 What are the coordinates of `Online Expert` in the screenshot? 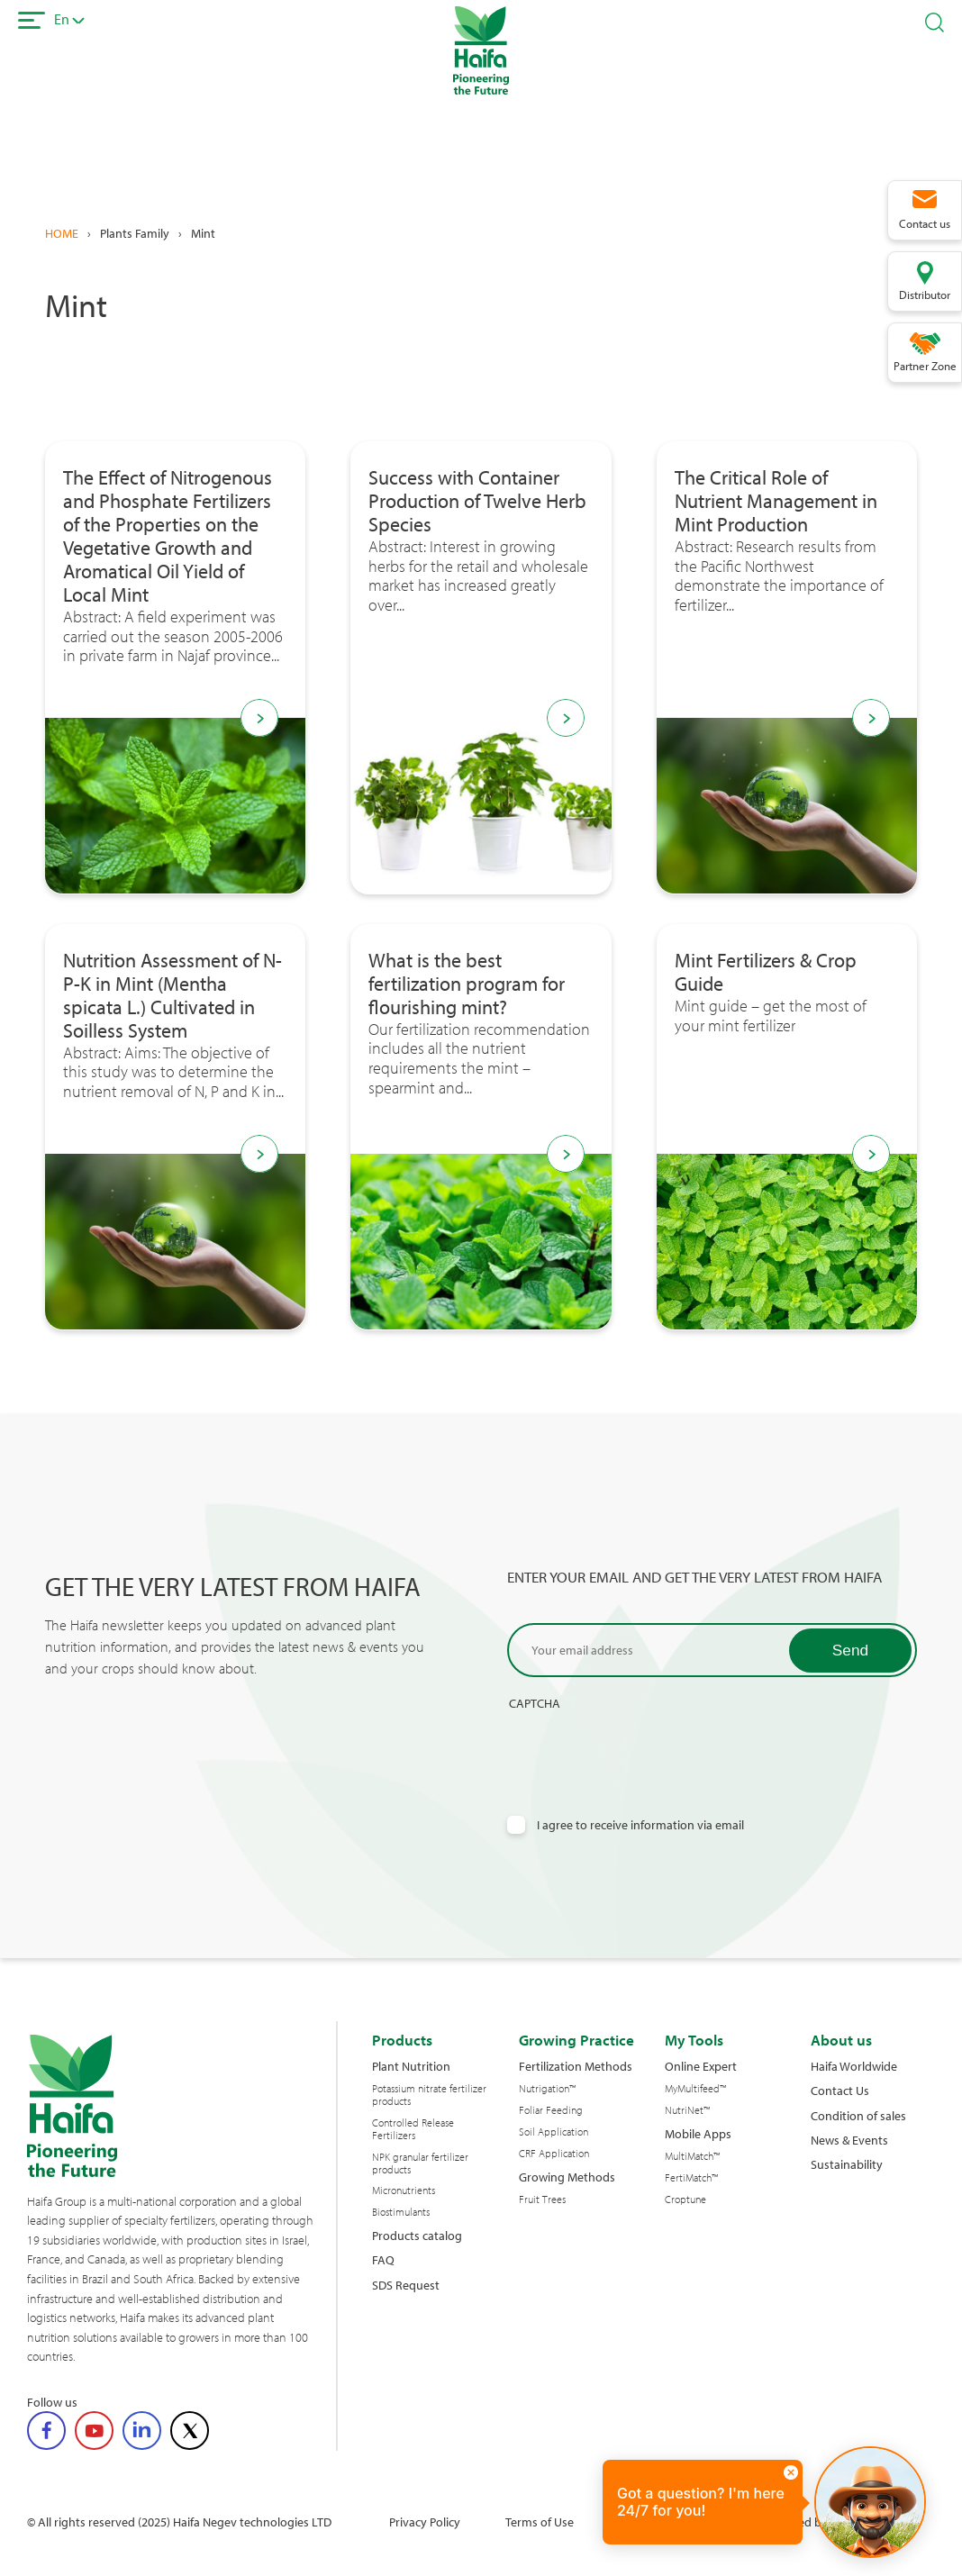 It's located at (701, 2065).